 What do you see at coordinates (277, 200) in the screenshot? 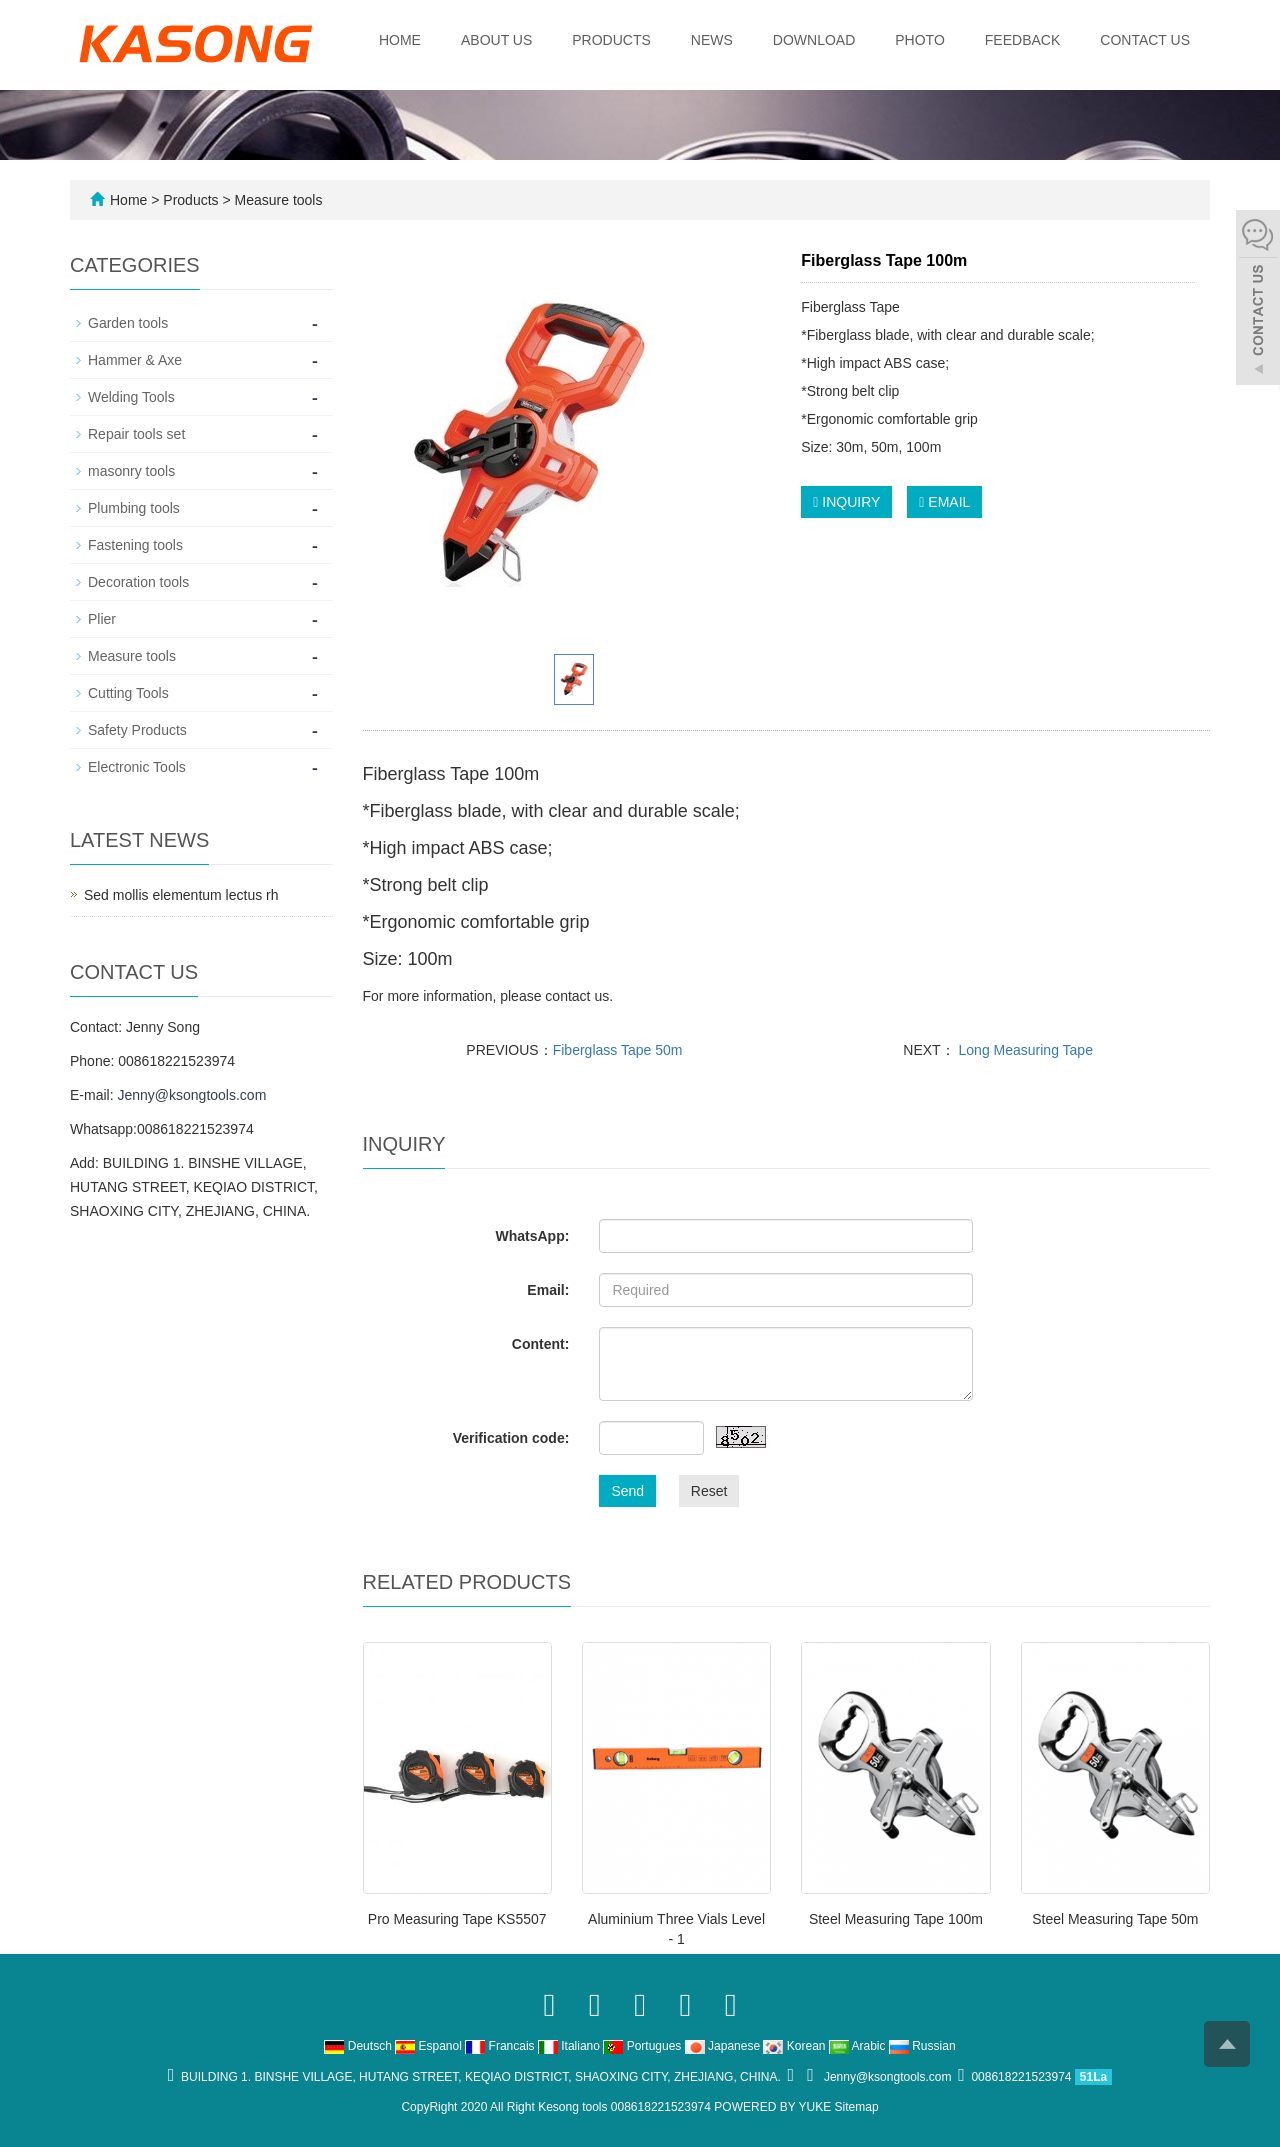
I see `Measure tools` at bounding box center [277, 200].